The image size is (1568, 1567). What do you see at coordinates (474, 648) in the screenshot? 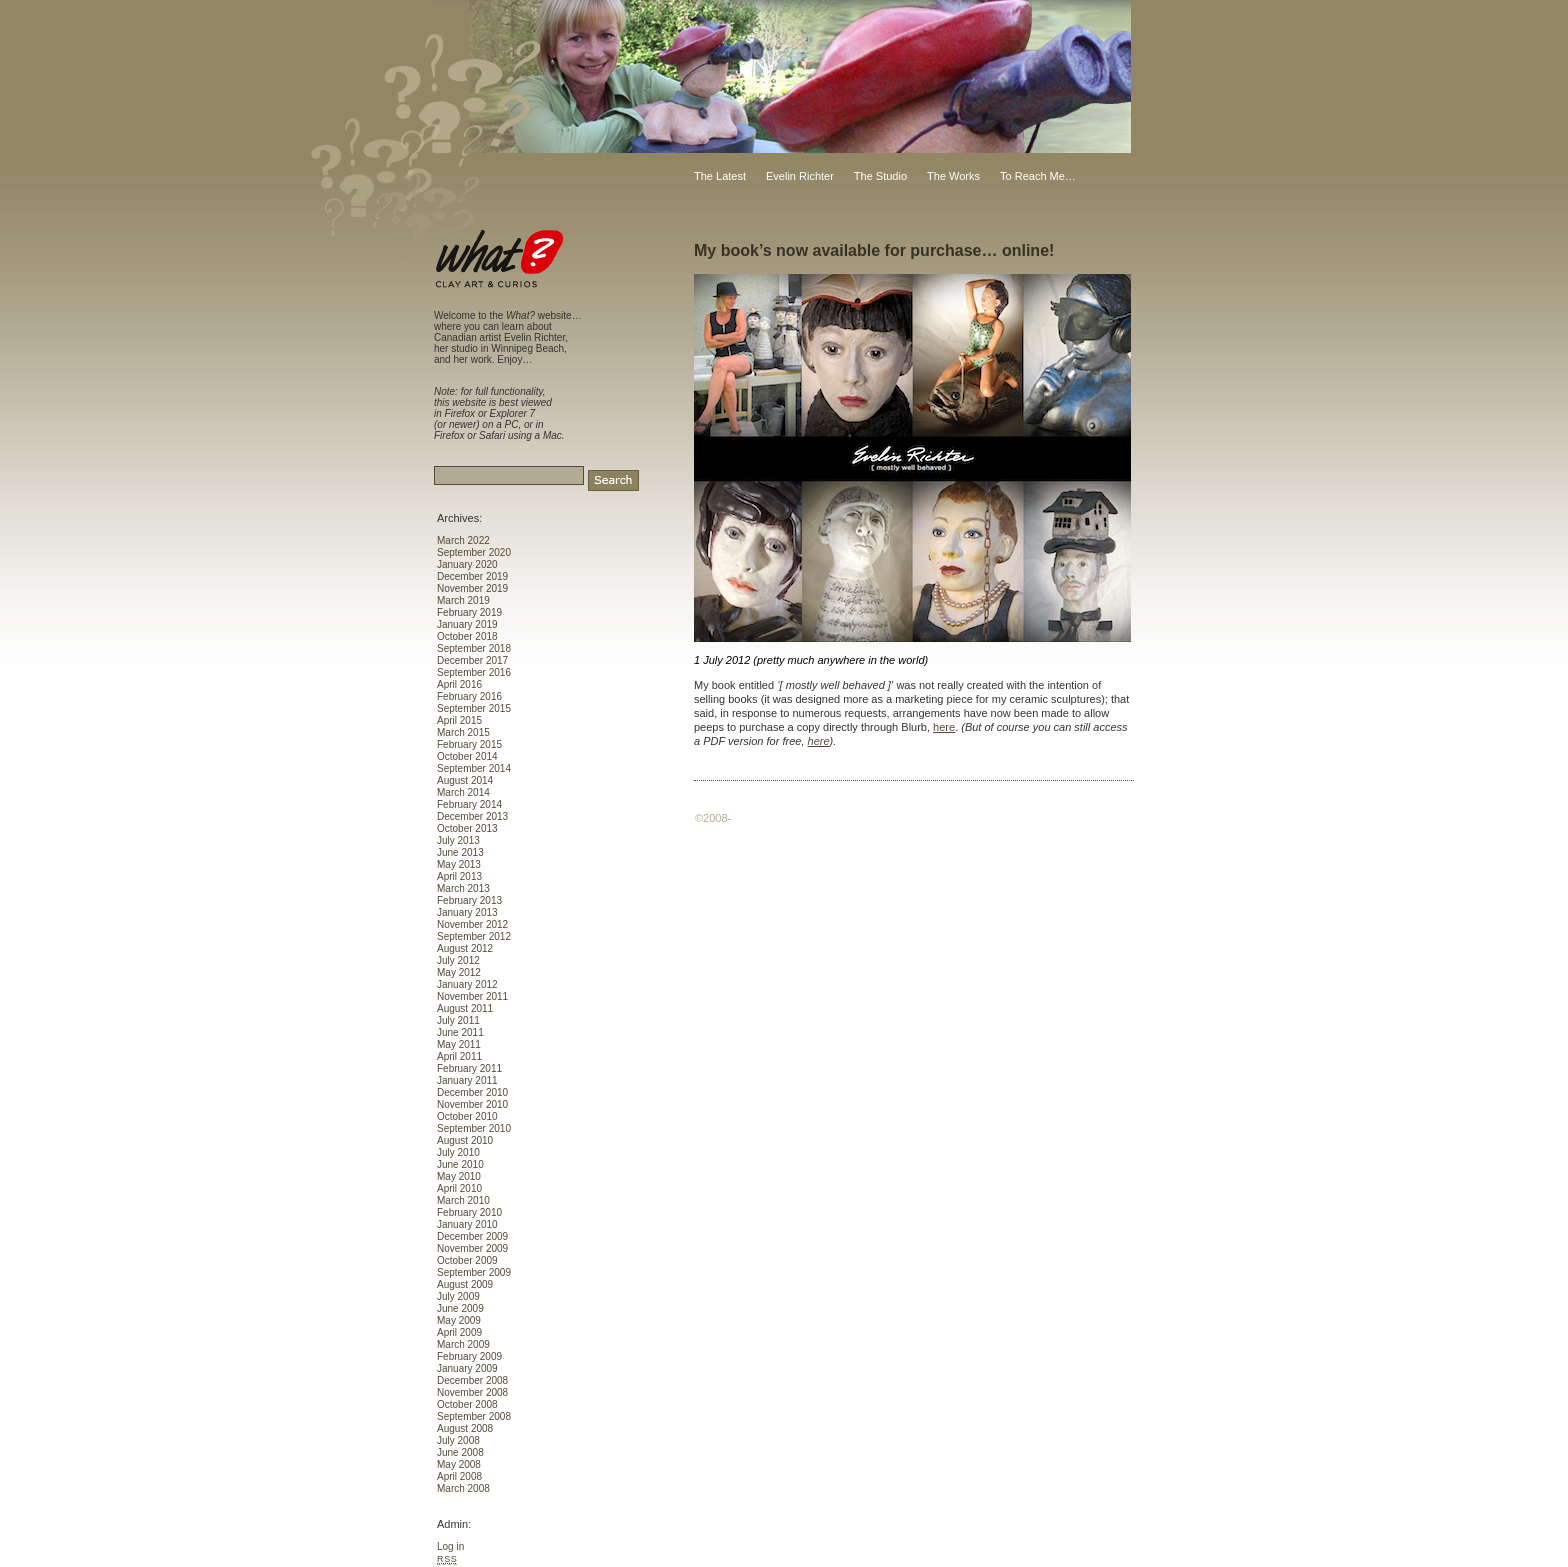
I see `September 2018` at bounding box center [474, 648].